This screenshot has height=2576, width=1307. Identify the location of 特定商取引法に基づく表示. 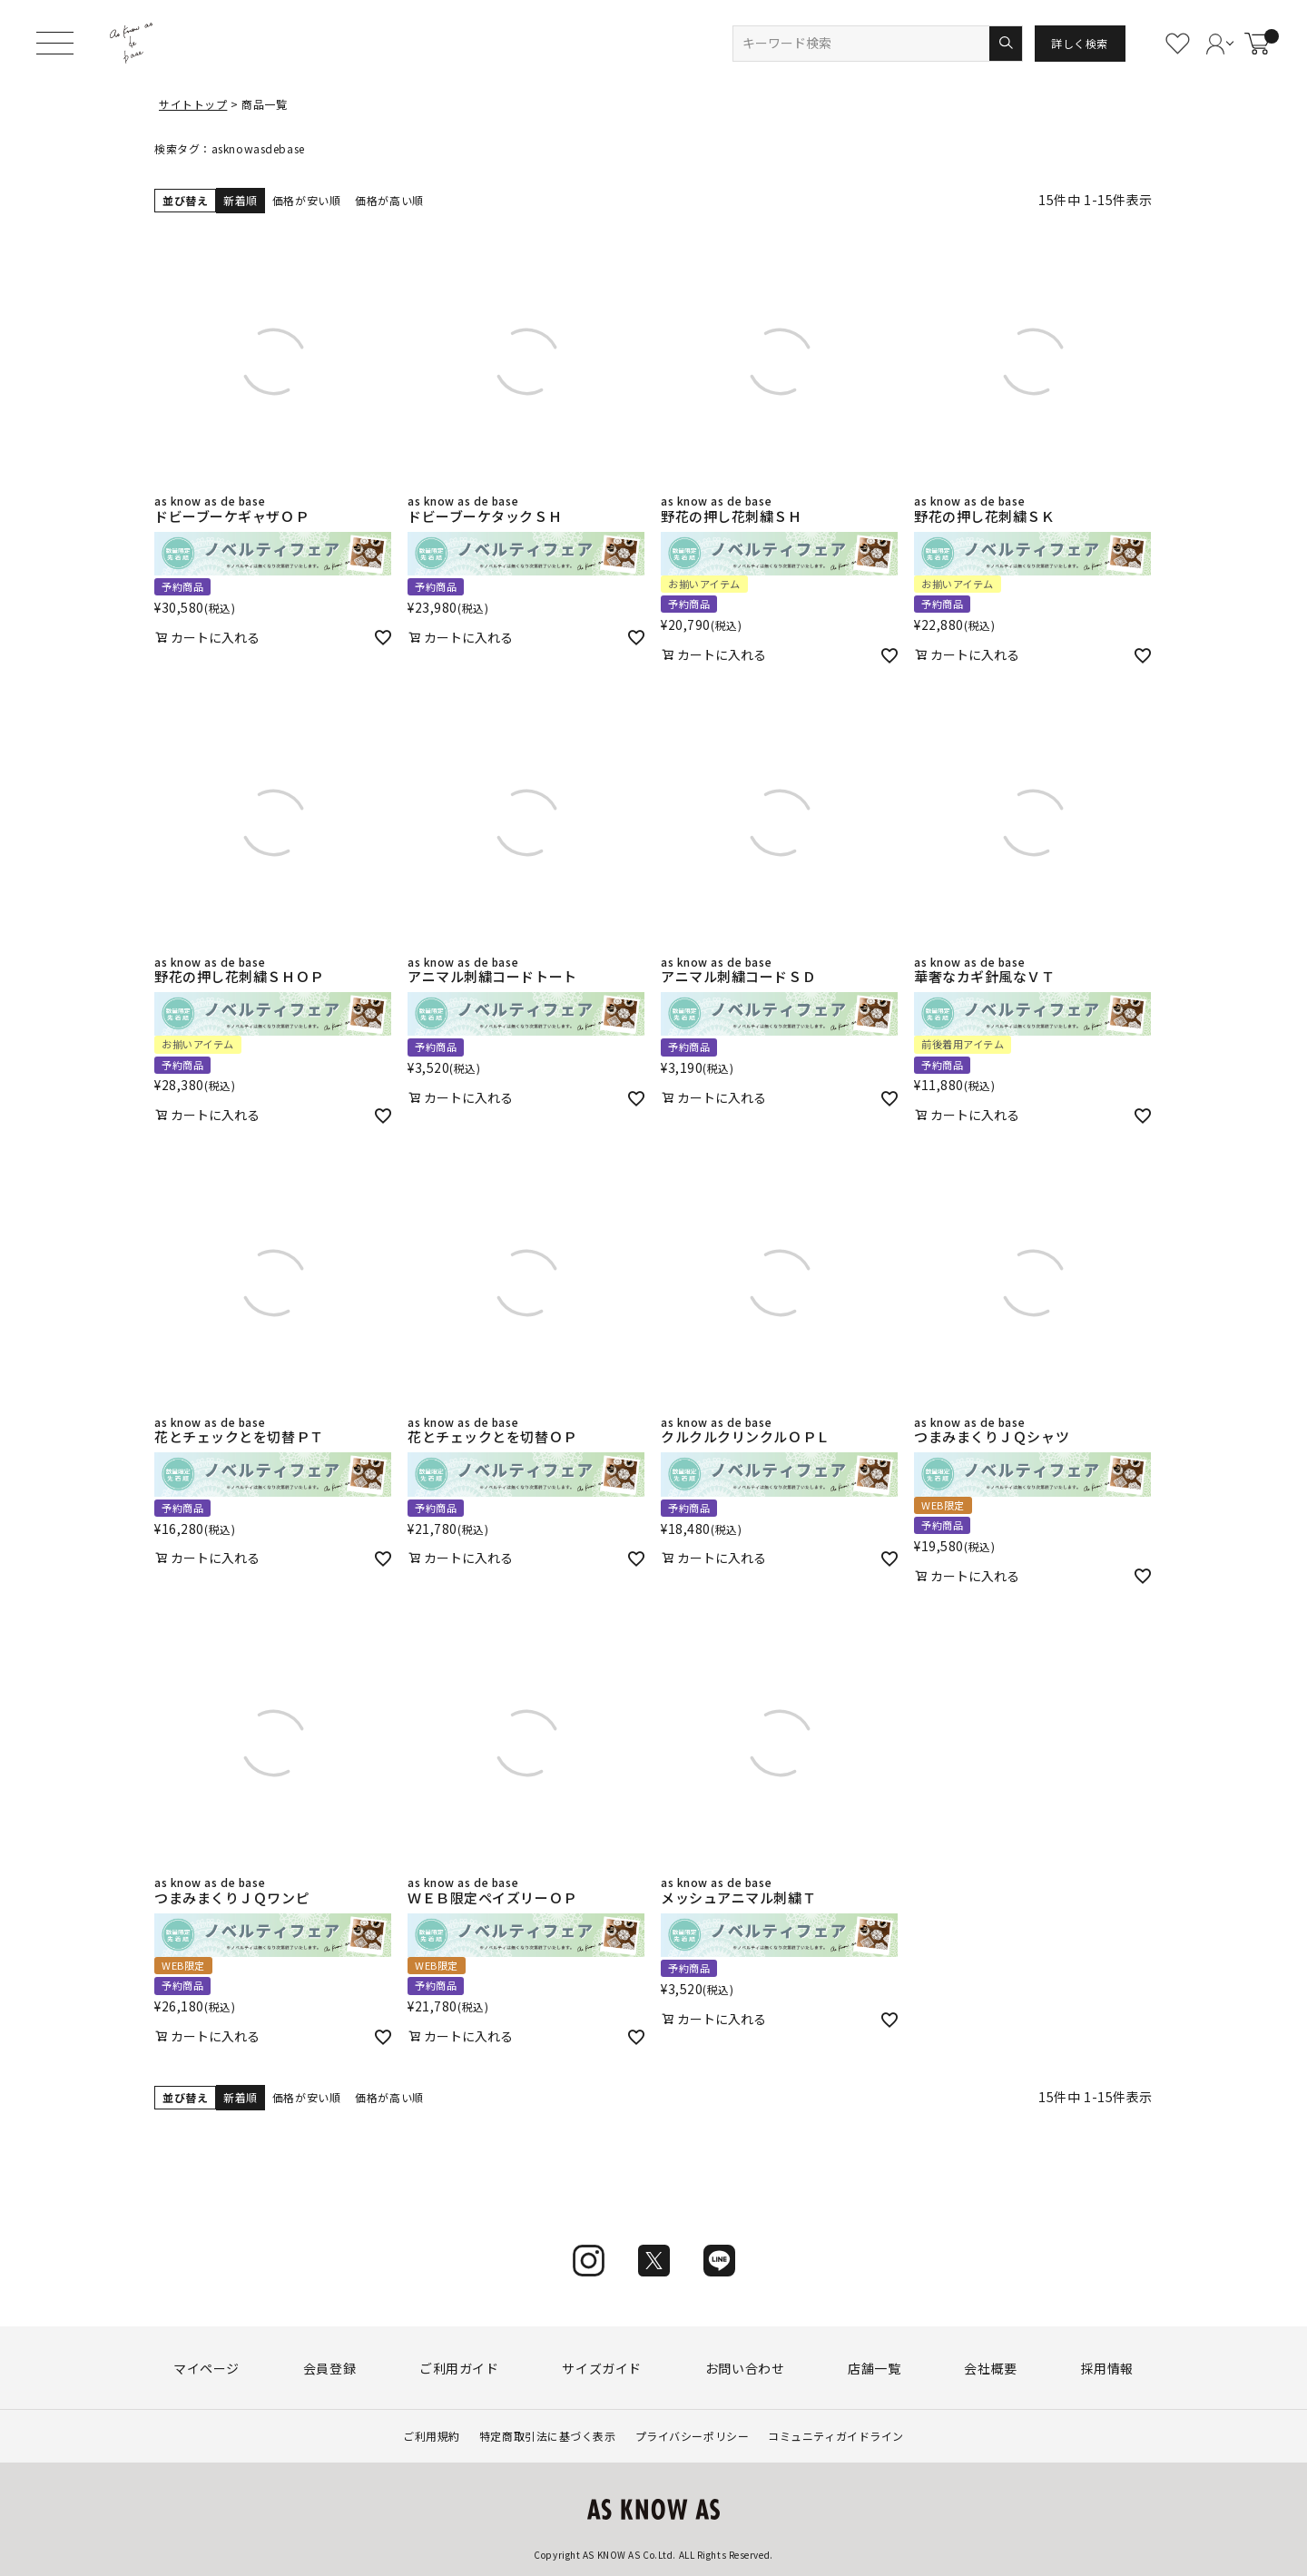
(547, 2435).